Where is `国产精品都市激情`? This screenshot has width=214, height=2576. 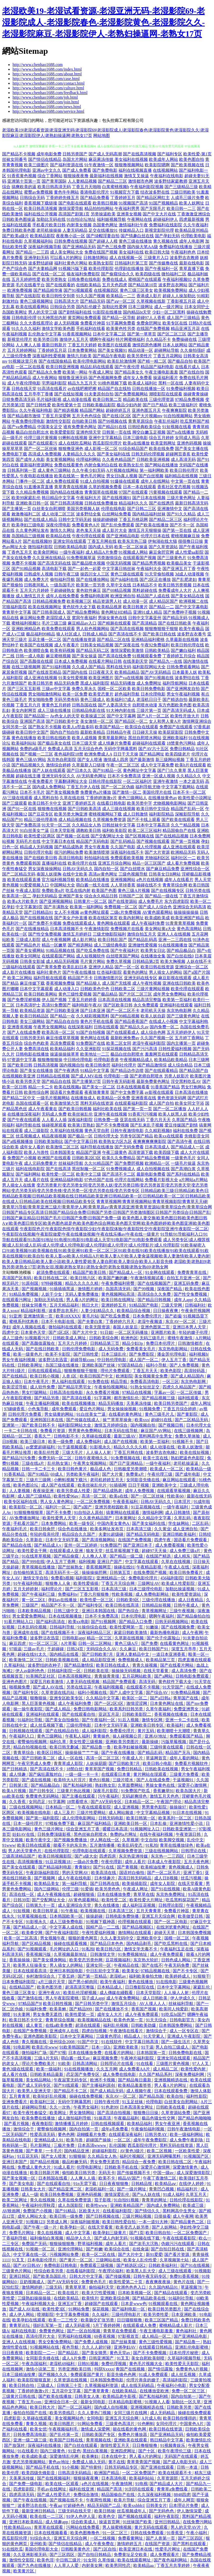
国产精品都市激情 is located at coordinates (24, 416).